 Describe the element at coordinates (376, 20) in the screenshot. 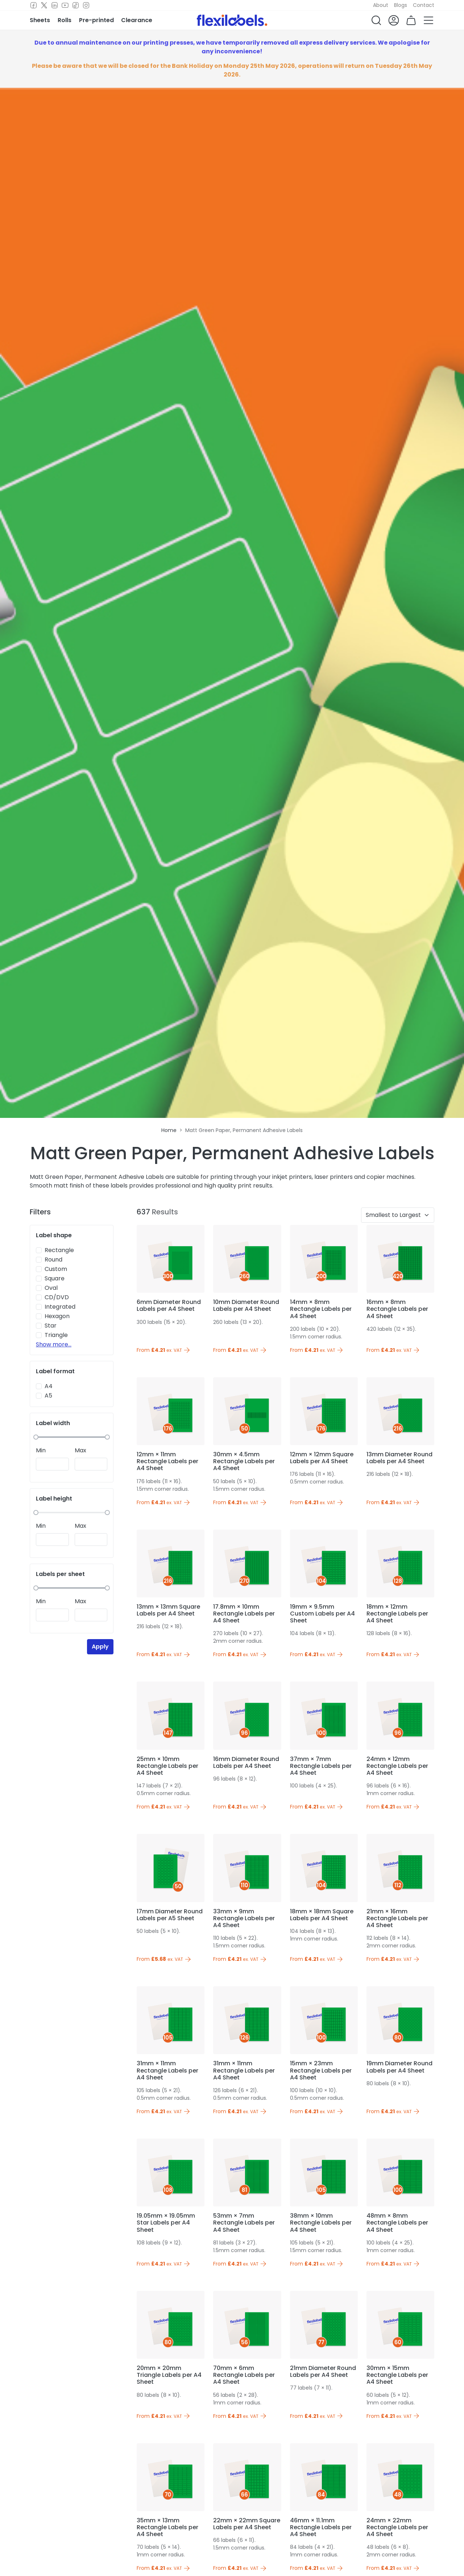

I see `[button]` at that location.